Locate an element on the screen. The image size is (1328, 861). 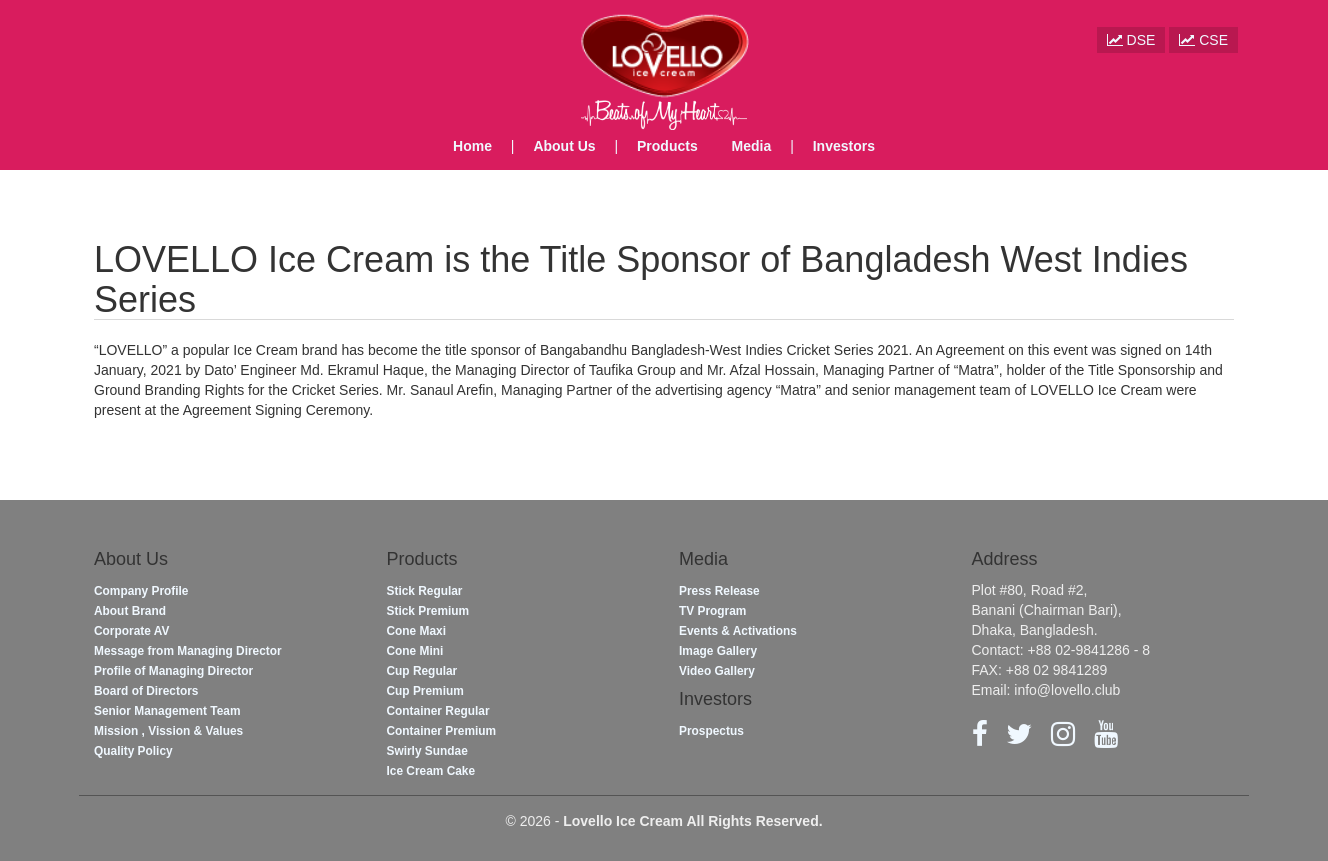
Cone Maxi is located at coordinates (416, 631).